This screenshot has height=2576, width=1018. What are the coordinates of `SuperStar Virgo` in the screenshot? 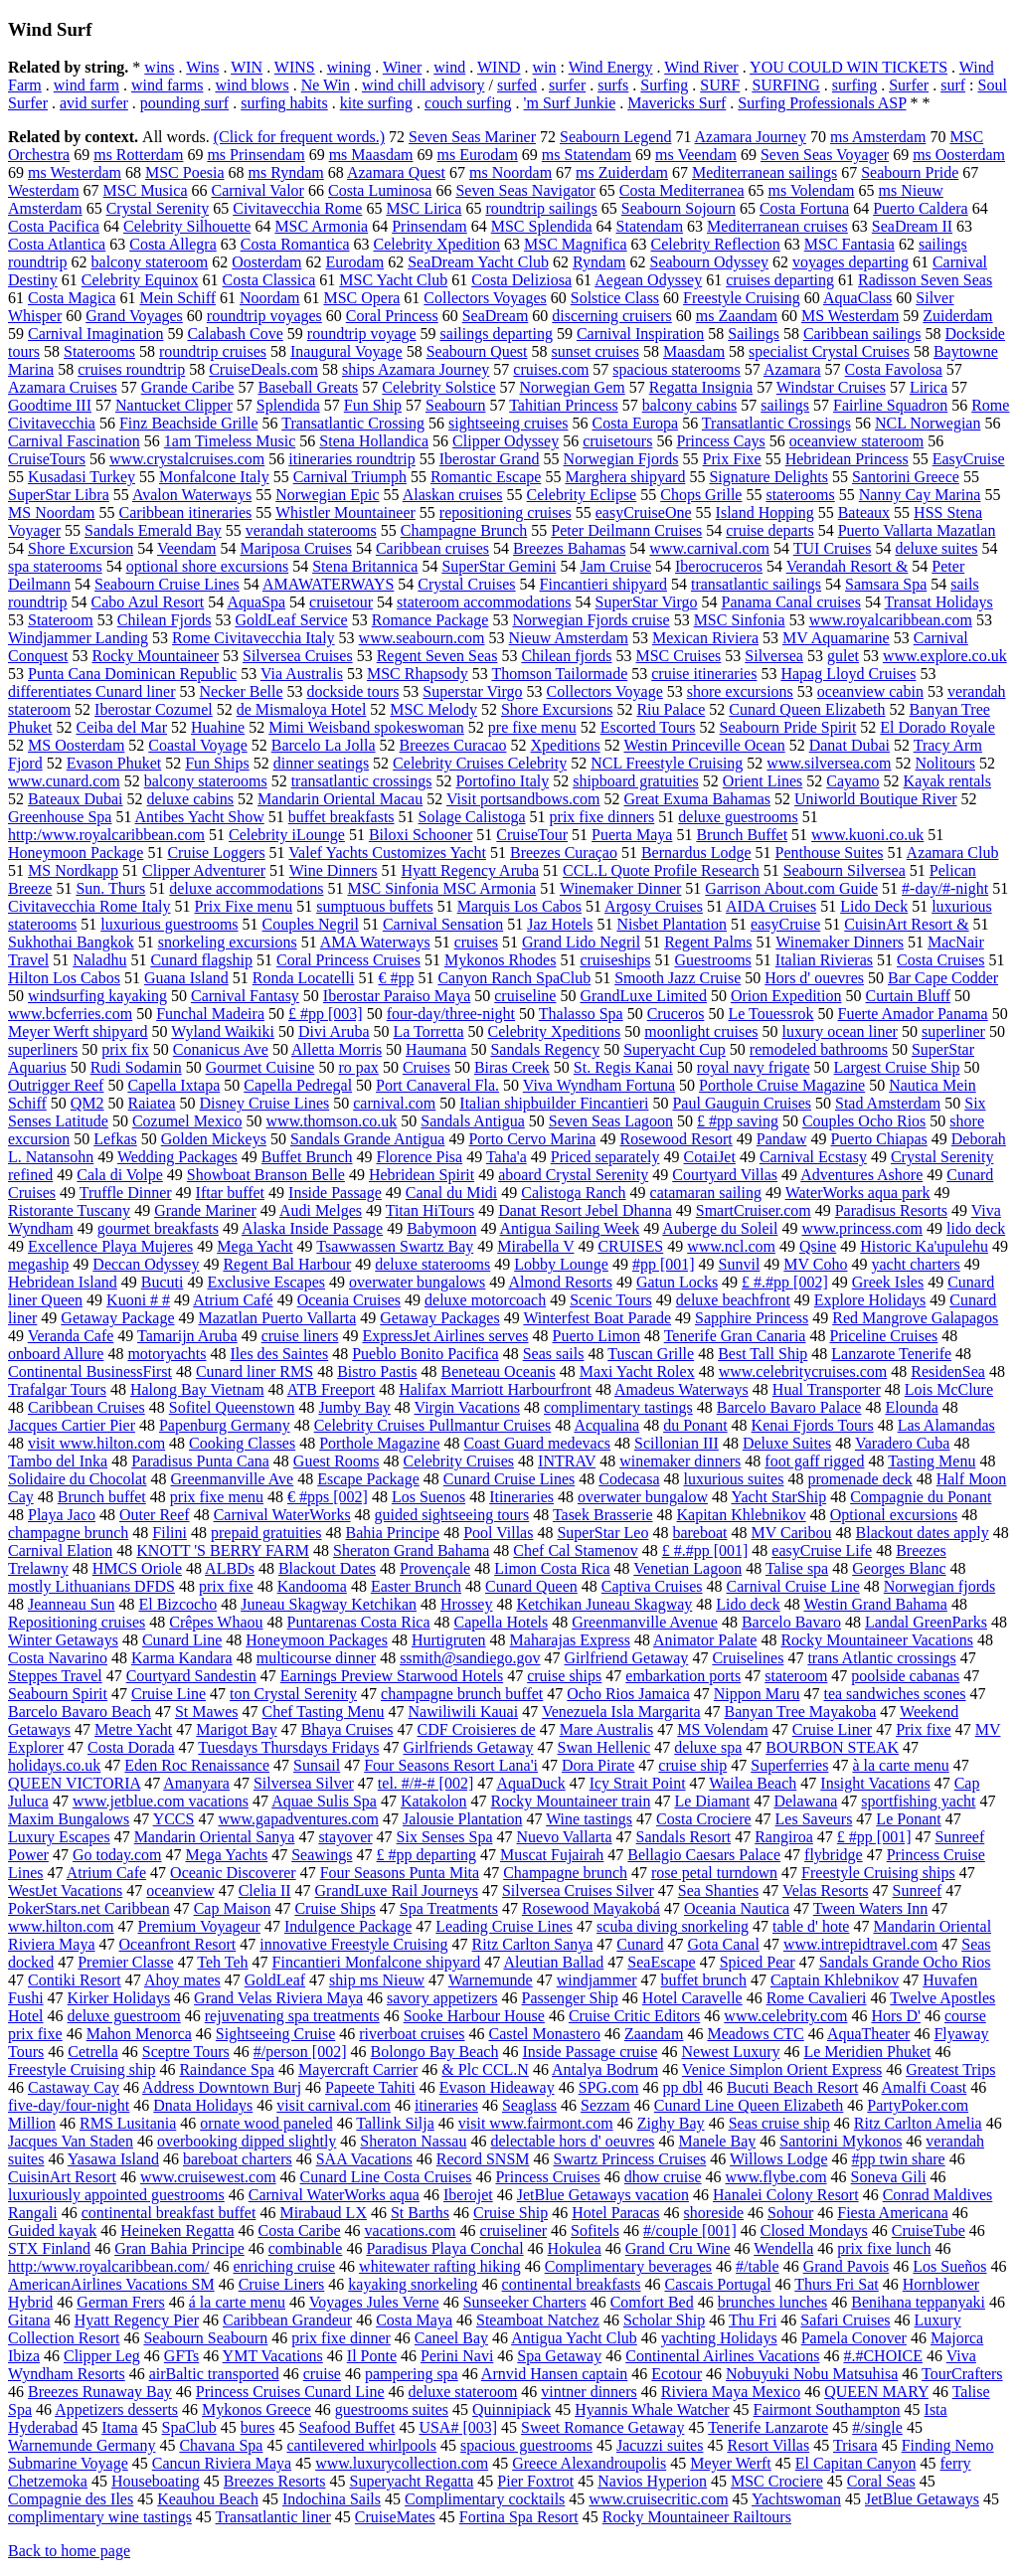 It's located at (646, 602).